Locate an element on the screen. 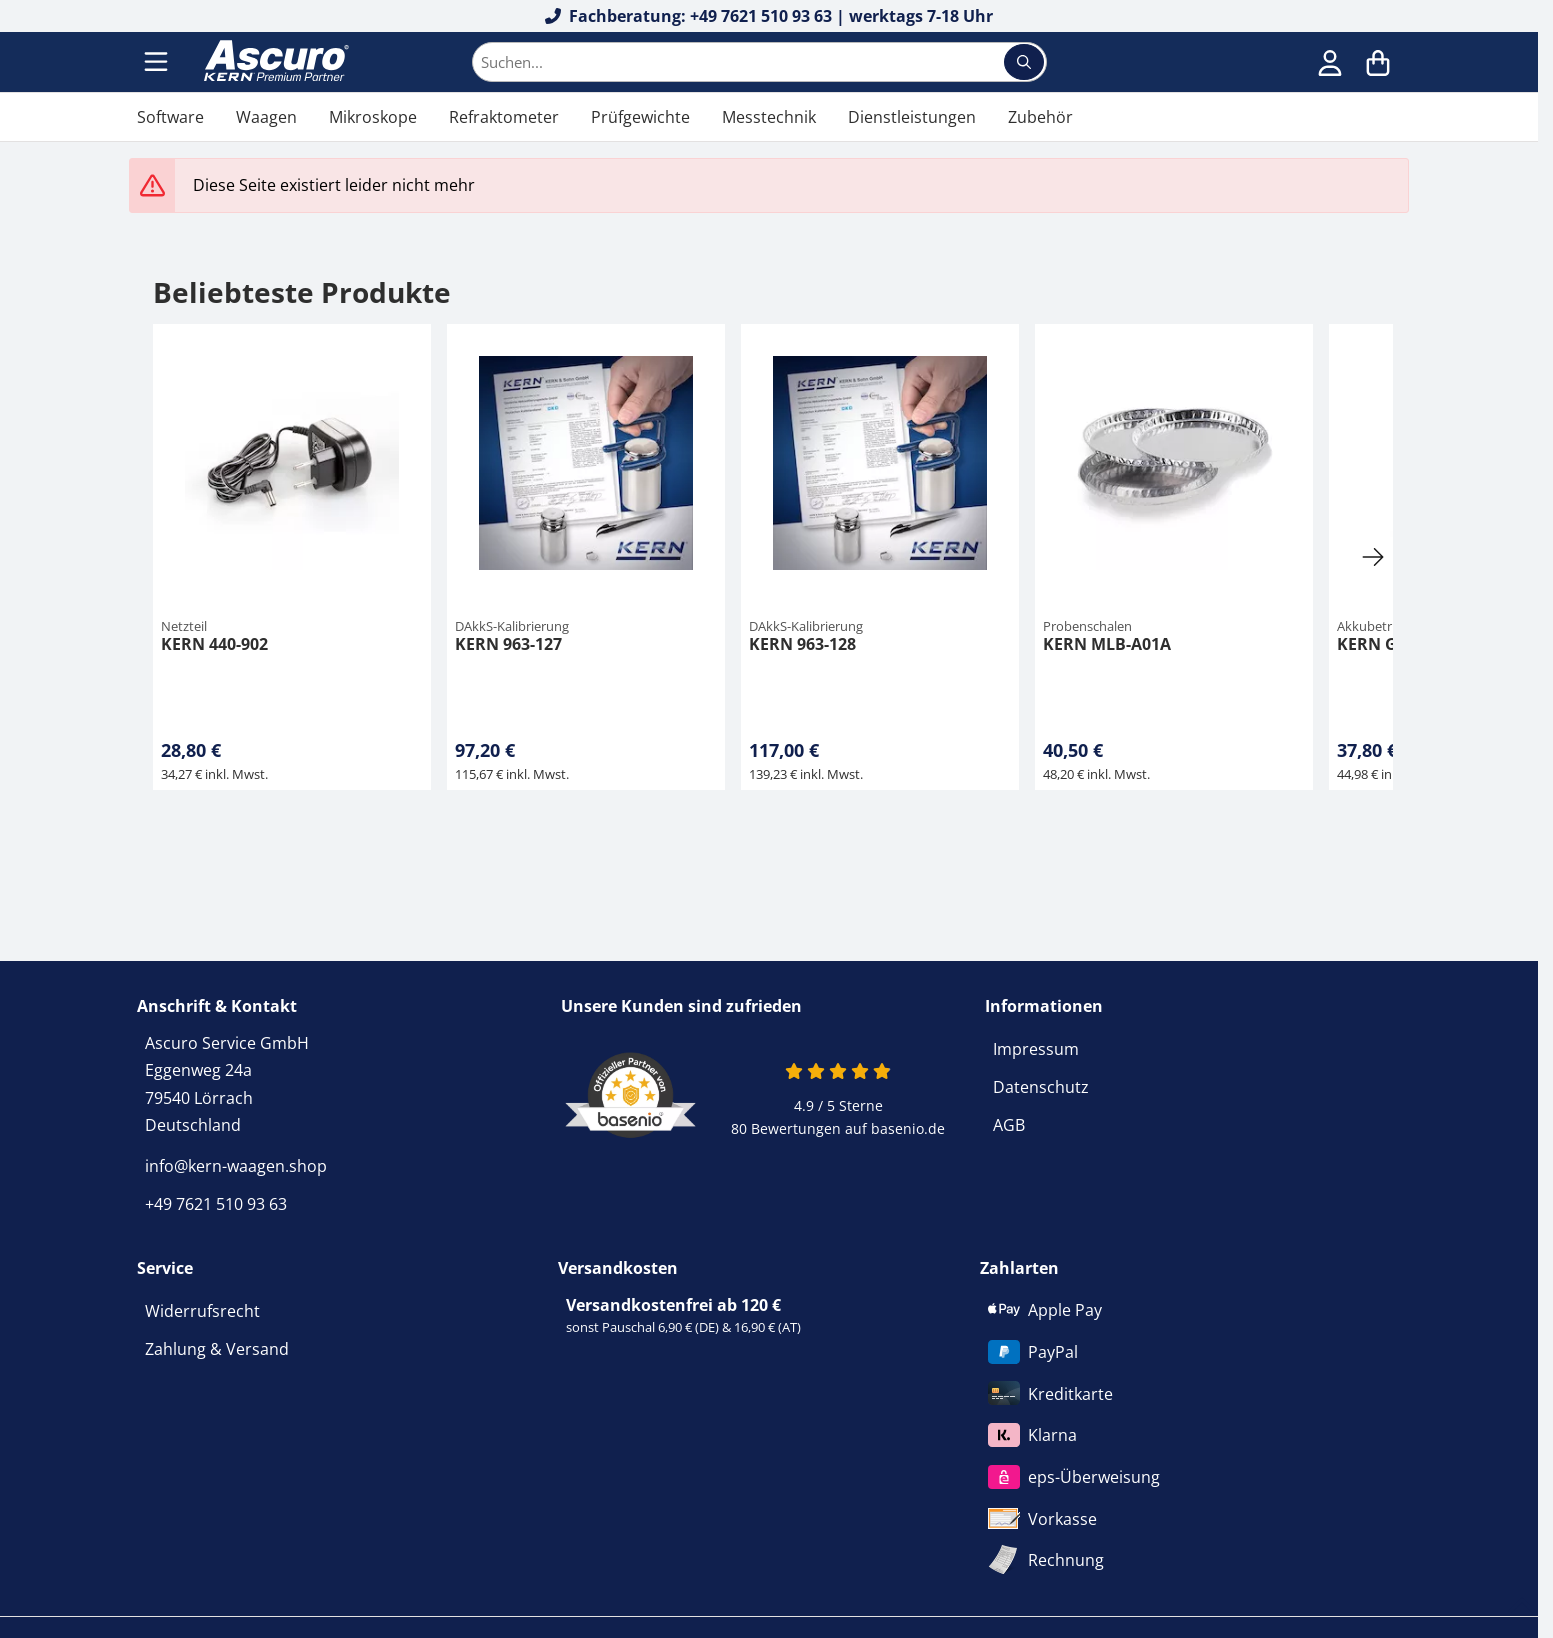  AGB is located at coordinates (1009, 1125).